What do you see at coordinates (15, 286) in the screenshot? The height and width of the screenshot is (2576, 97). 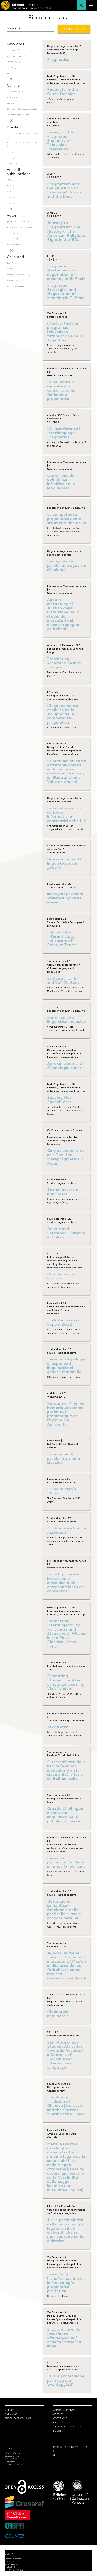 I see `Vittorio Tantucci (1)` at bounding box center [15, 286].